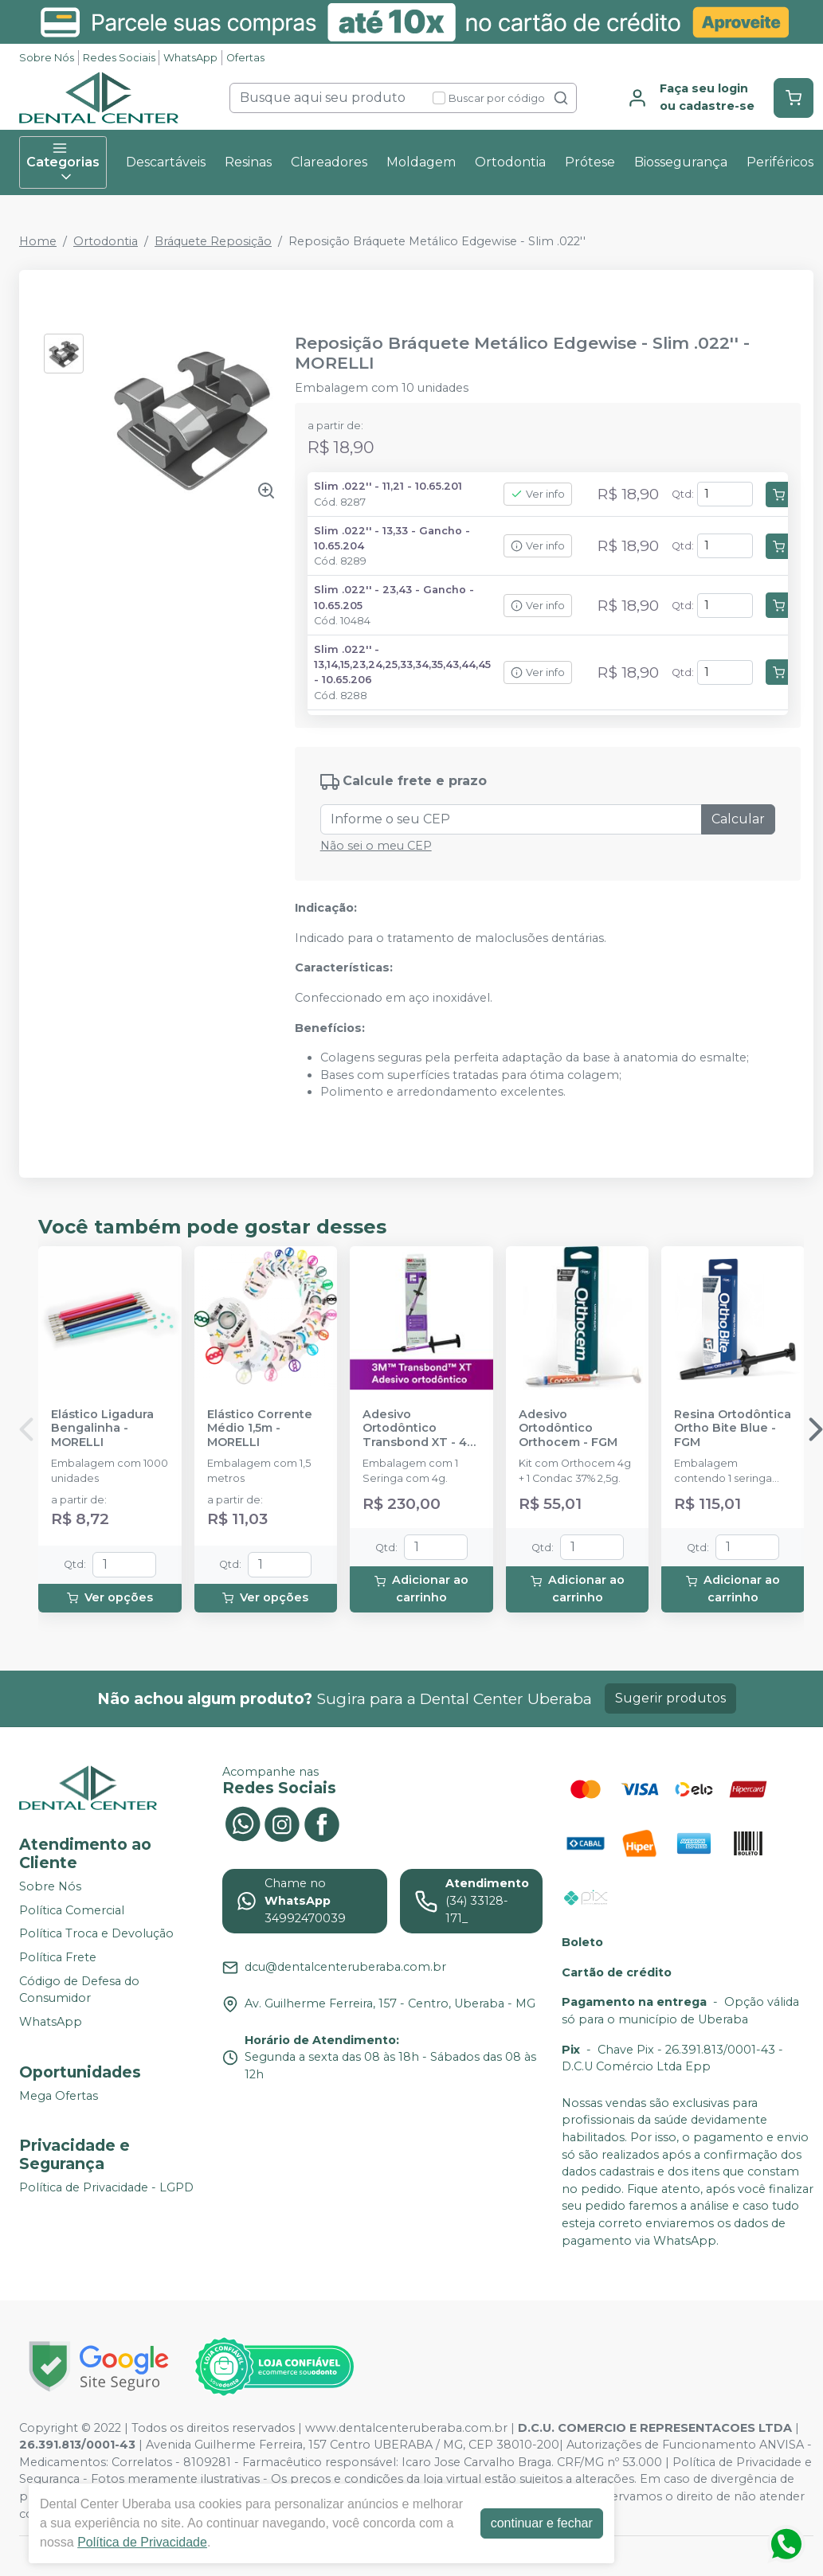  Describe the element at coordinates (119, 58) in the screenshot. I see `Redes Sociais` at that location.